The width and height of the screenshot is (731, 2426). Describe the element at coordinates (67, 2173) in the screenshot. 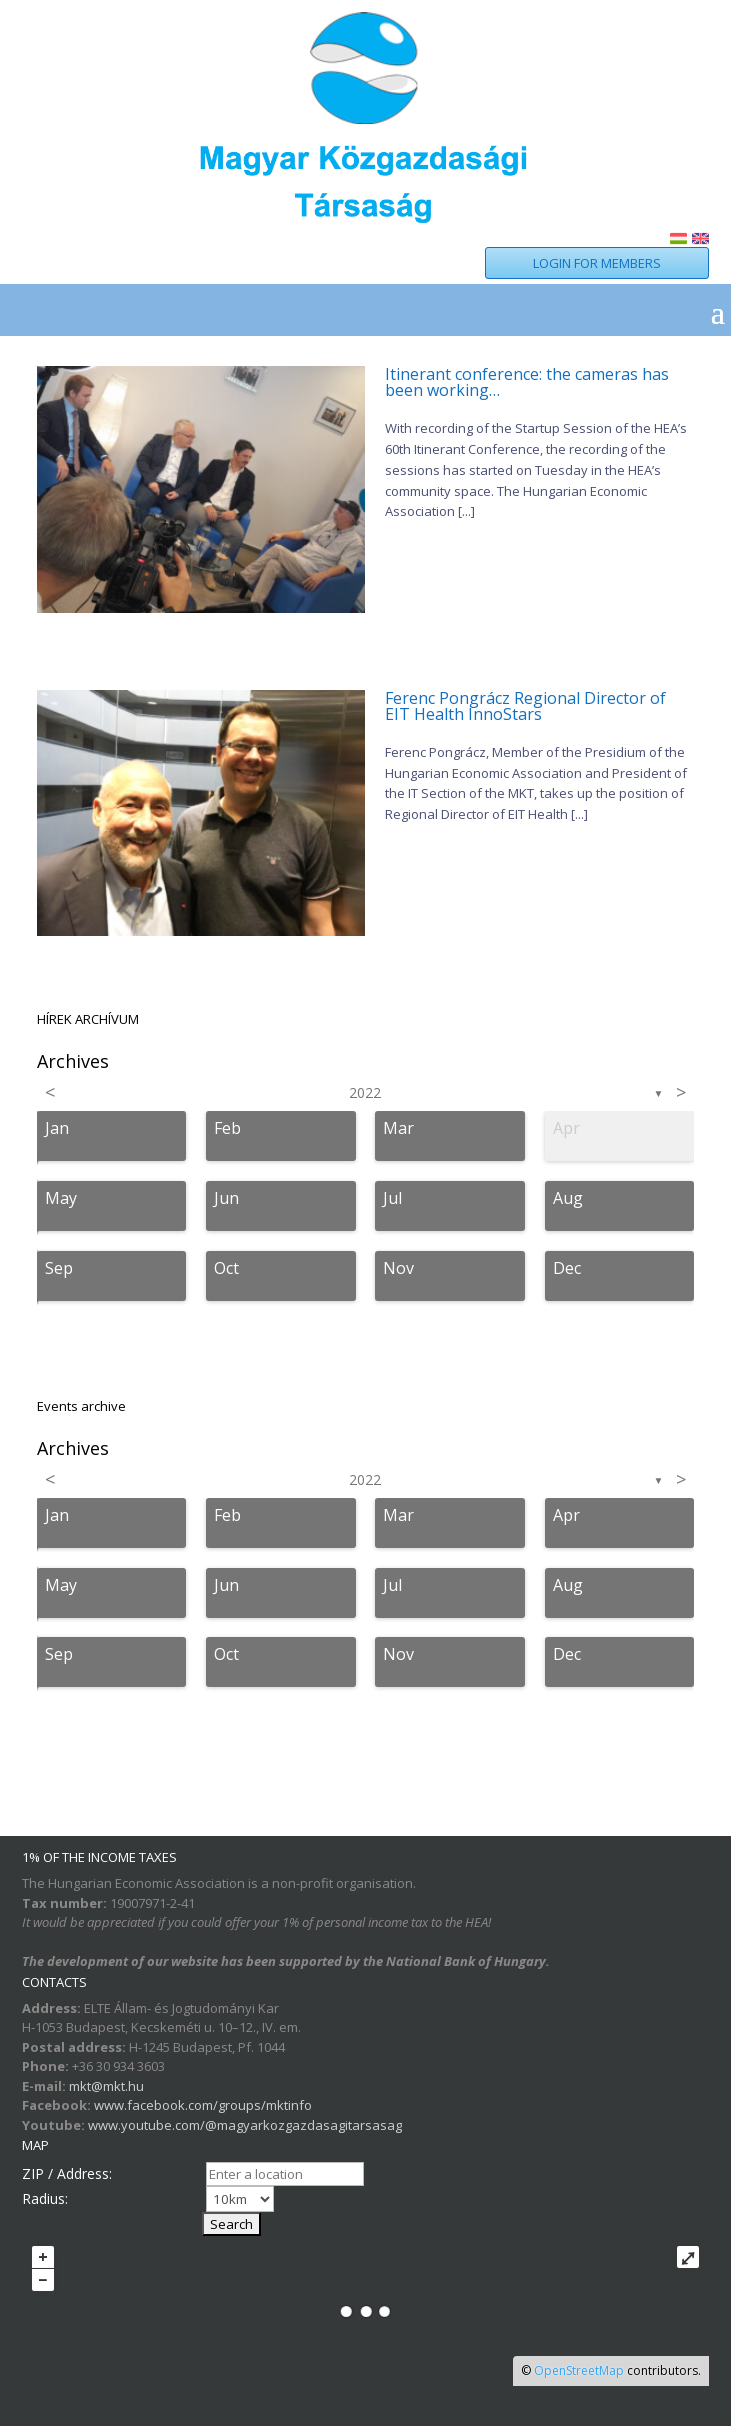

I see `ZIP / Address:` at that location.